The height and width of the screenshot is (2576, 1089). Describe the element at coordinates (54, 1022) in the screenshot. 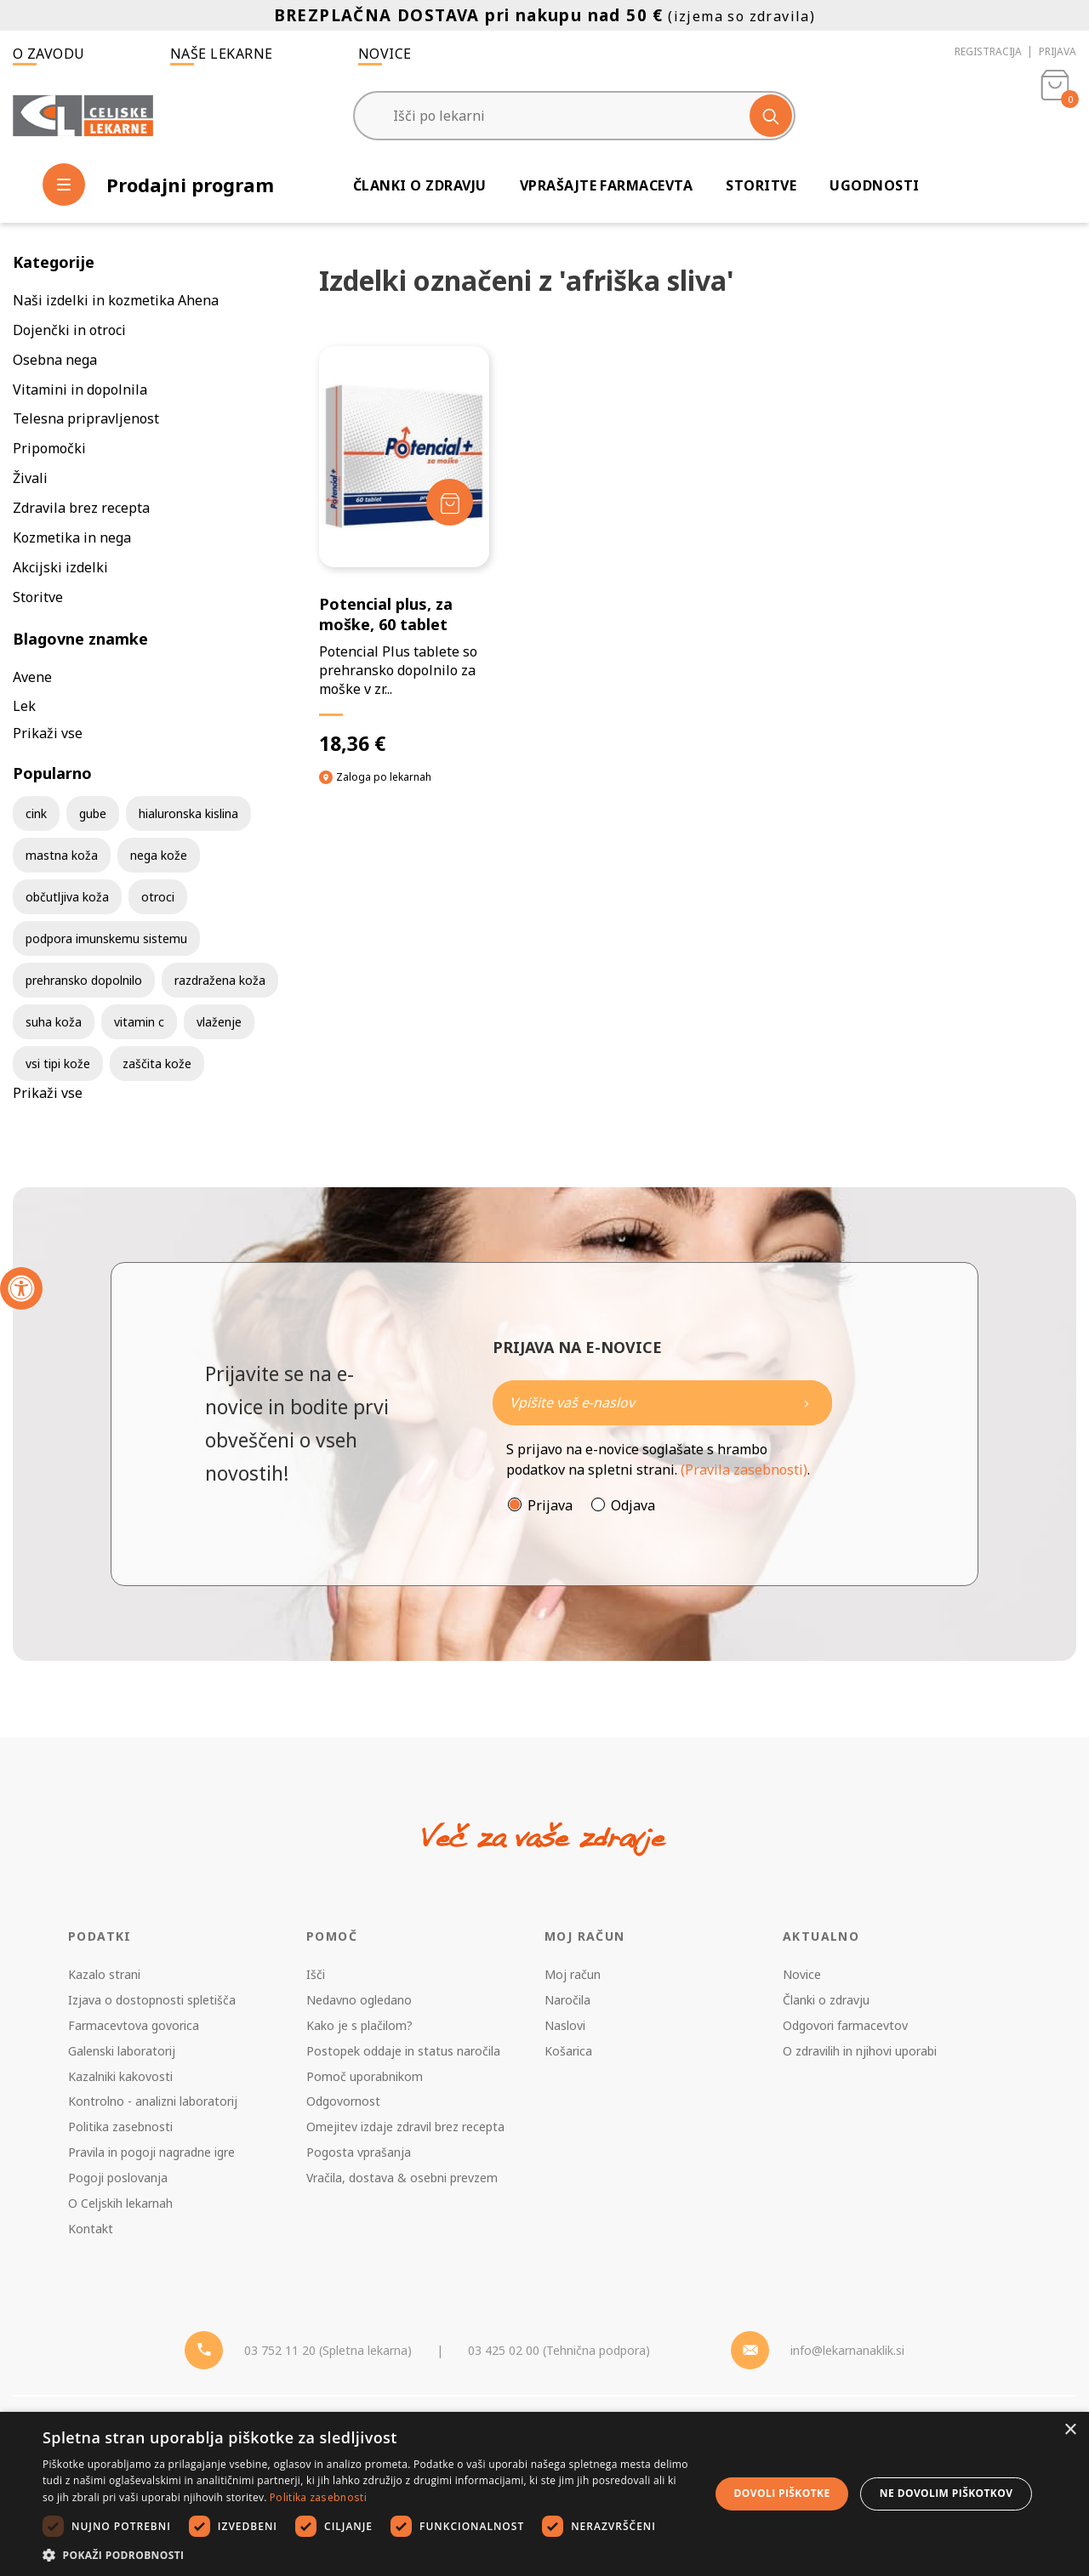

I see `suha koža` at that location.